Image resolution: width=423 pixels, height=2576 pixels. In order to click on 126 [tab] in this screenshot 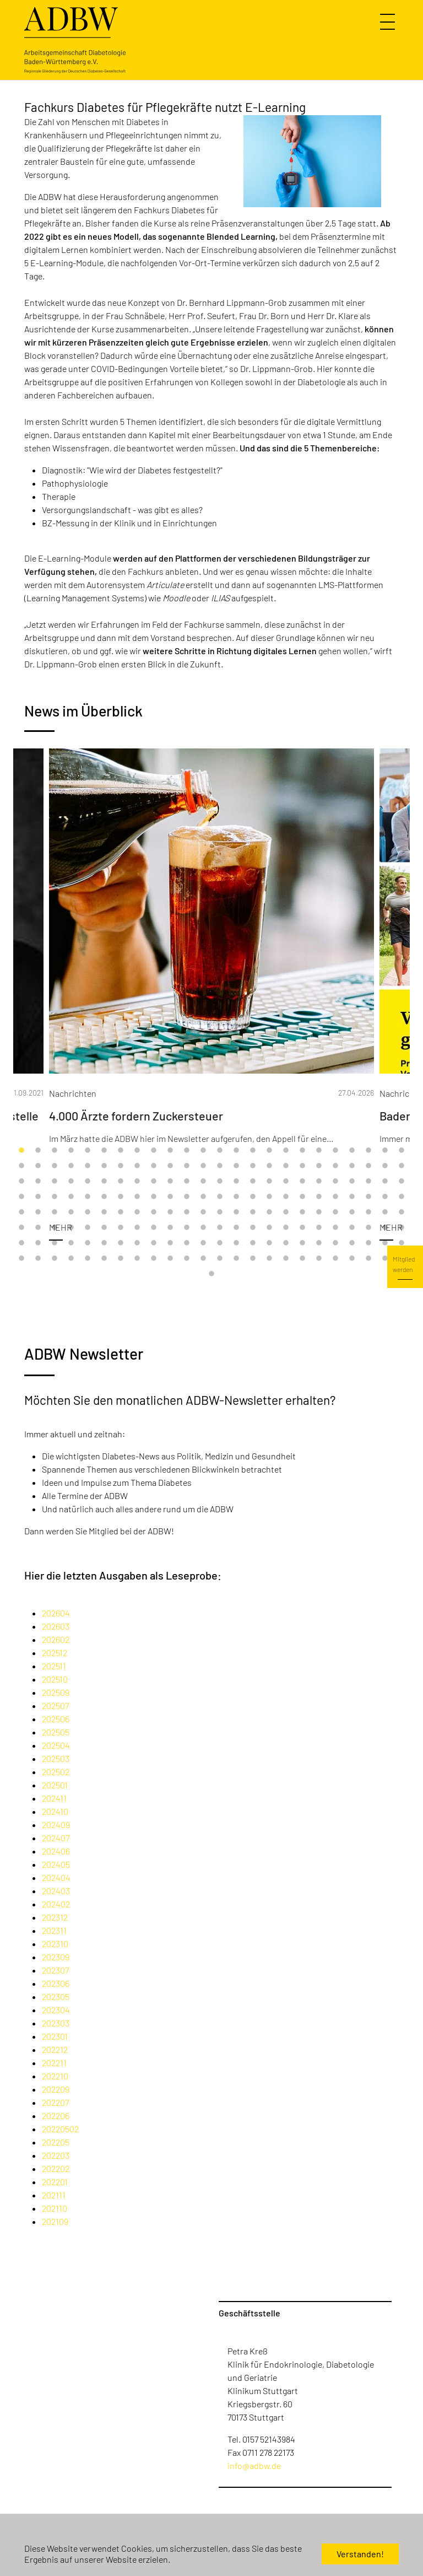, I will do `click(104, 1227)`.